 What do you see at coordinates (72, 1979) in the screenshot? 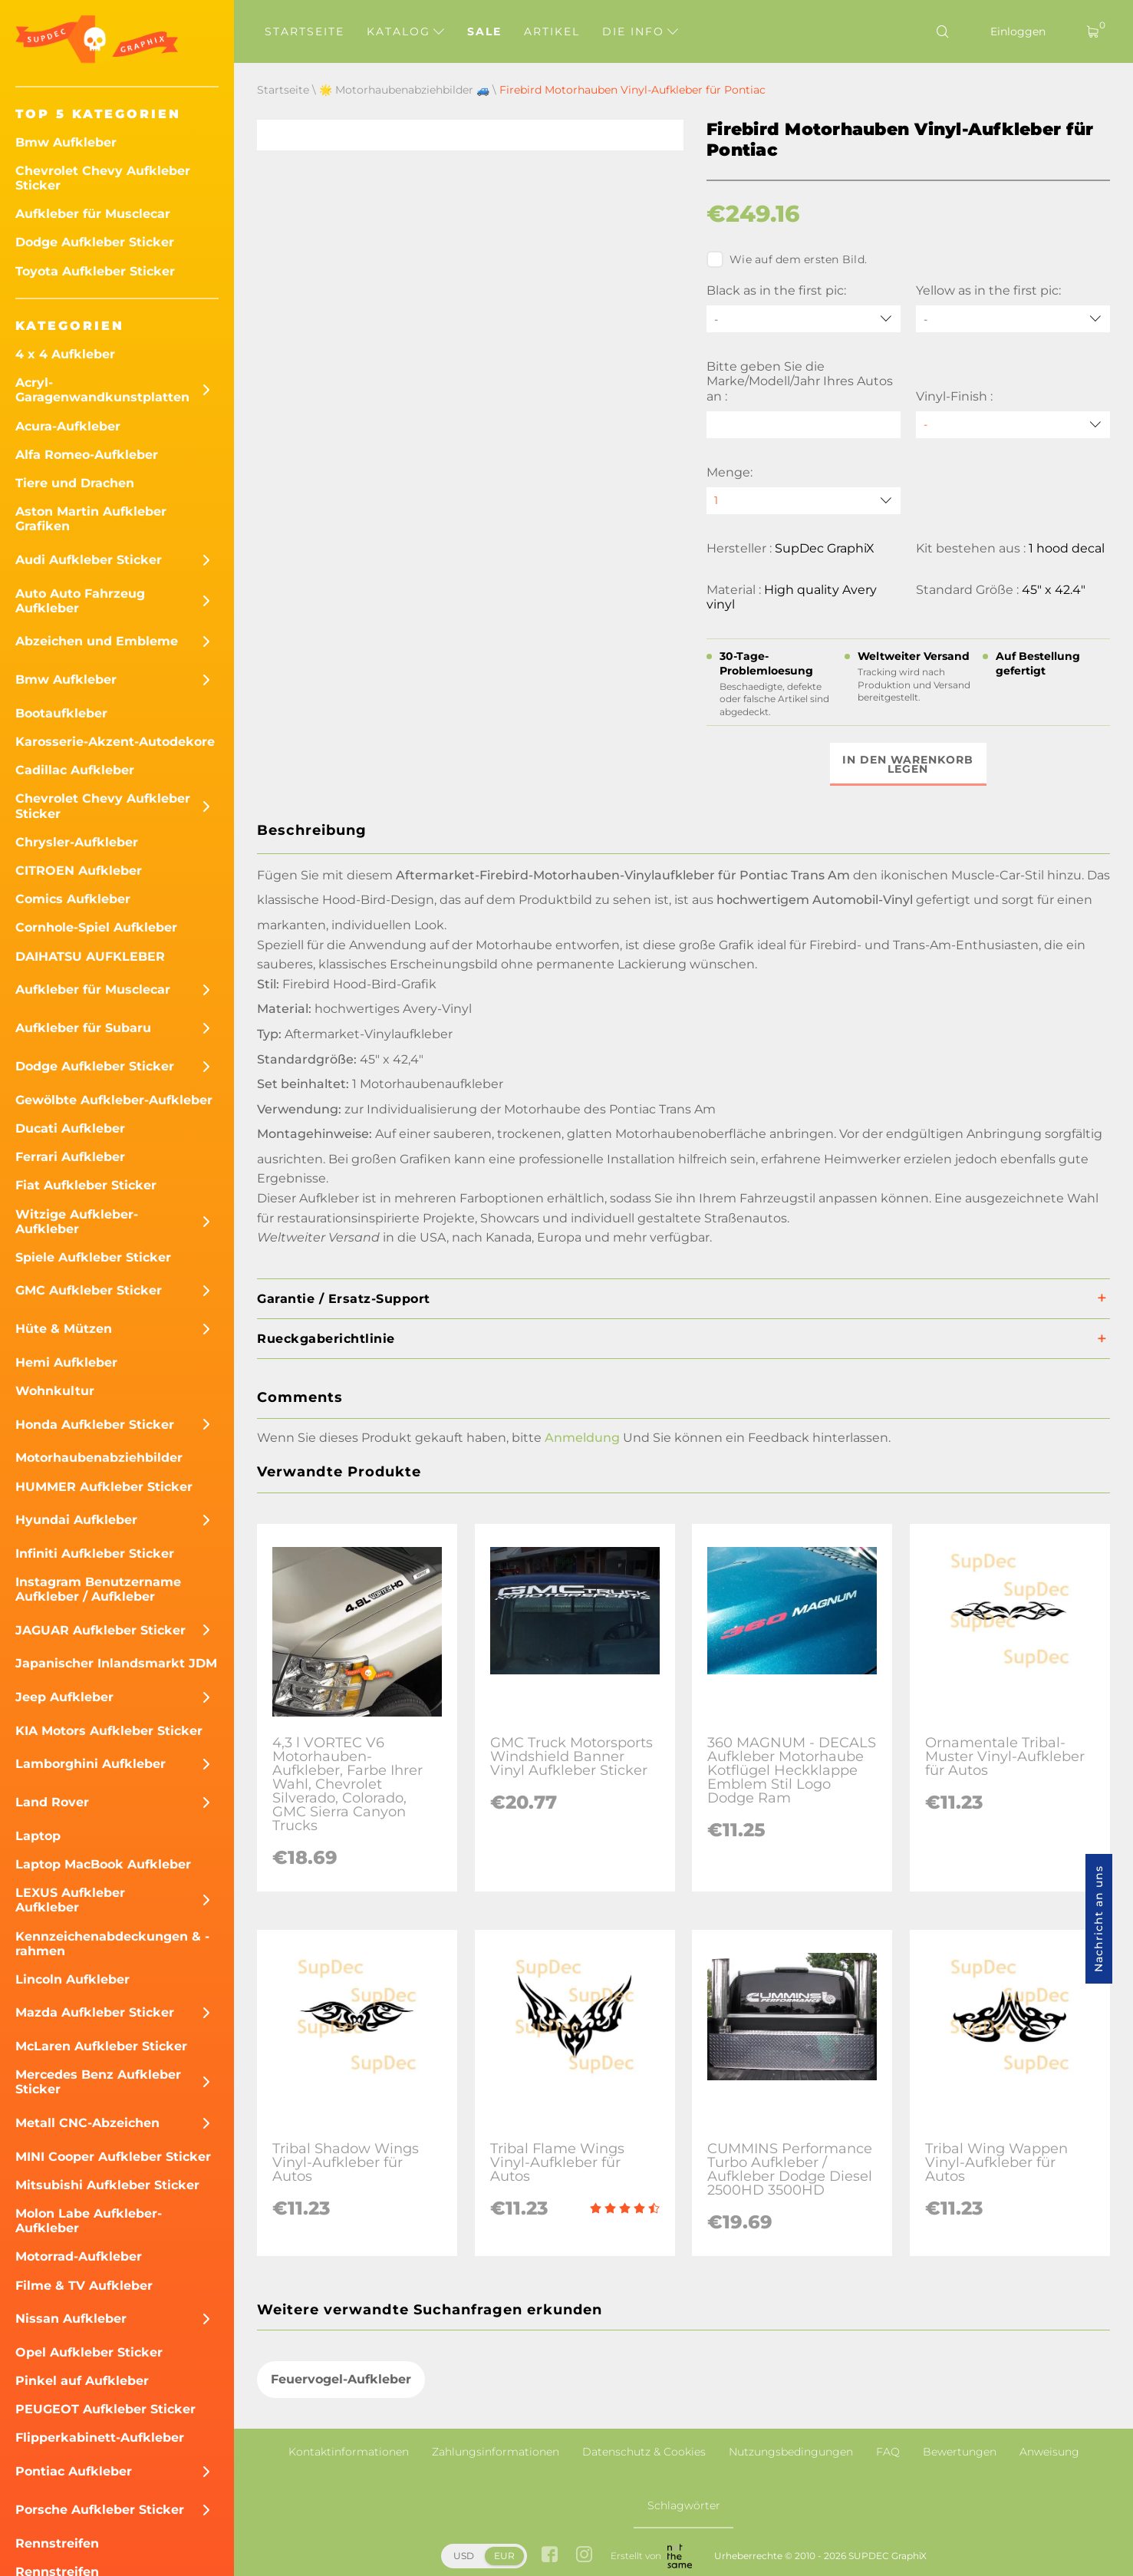
I see `Lincoln Aufkleber` at bounding box center [72, 1979].